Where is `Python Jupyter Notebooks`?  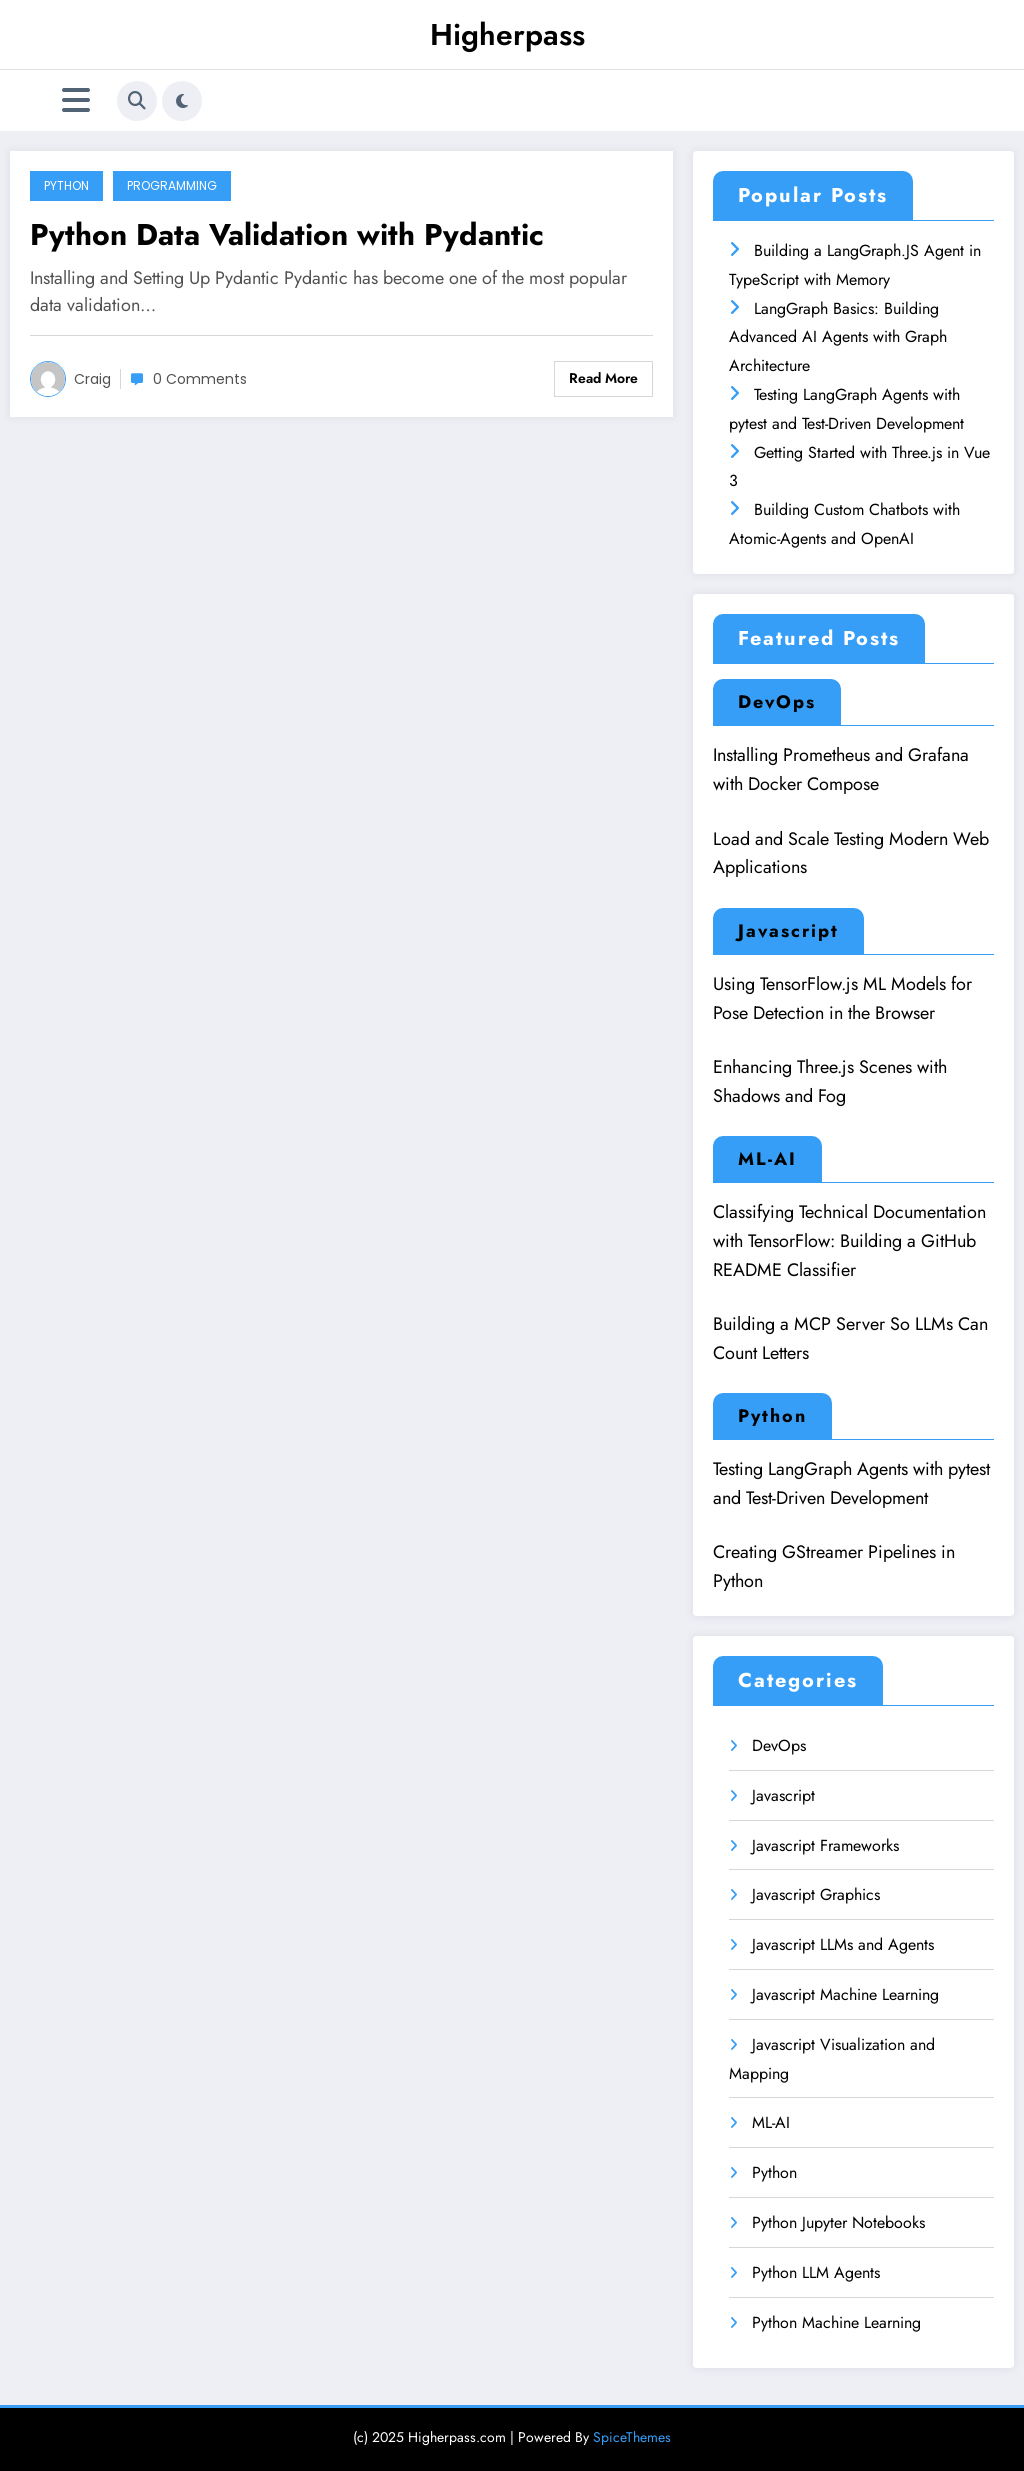
Python Jupyter Notebooks is located at coordinates (838, 2222).